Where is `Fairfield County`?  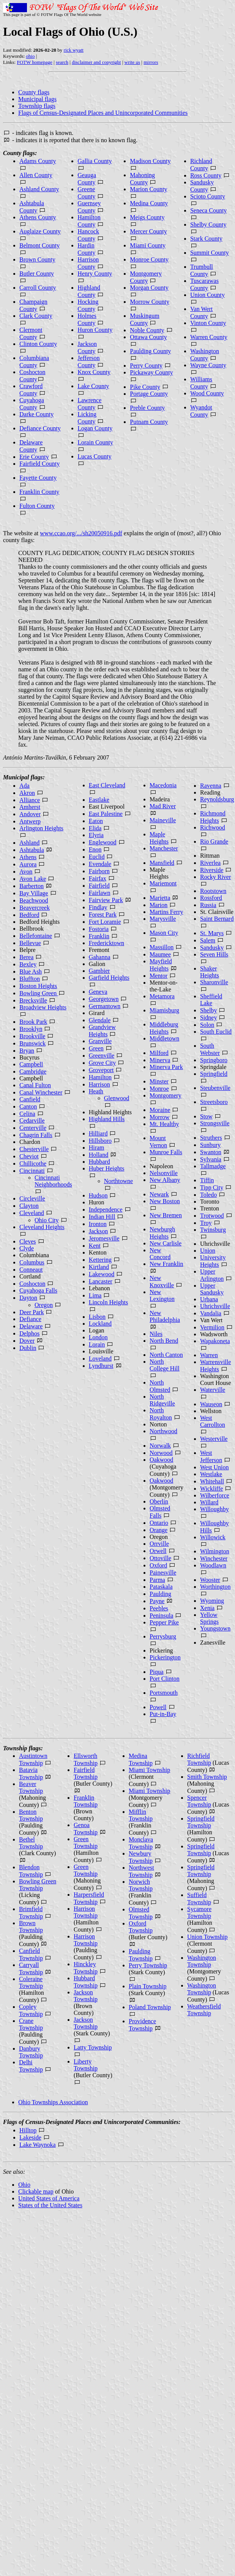
Fairfield County is located at coordinates (39, 463).